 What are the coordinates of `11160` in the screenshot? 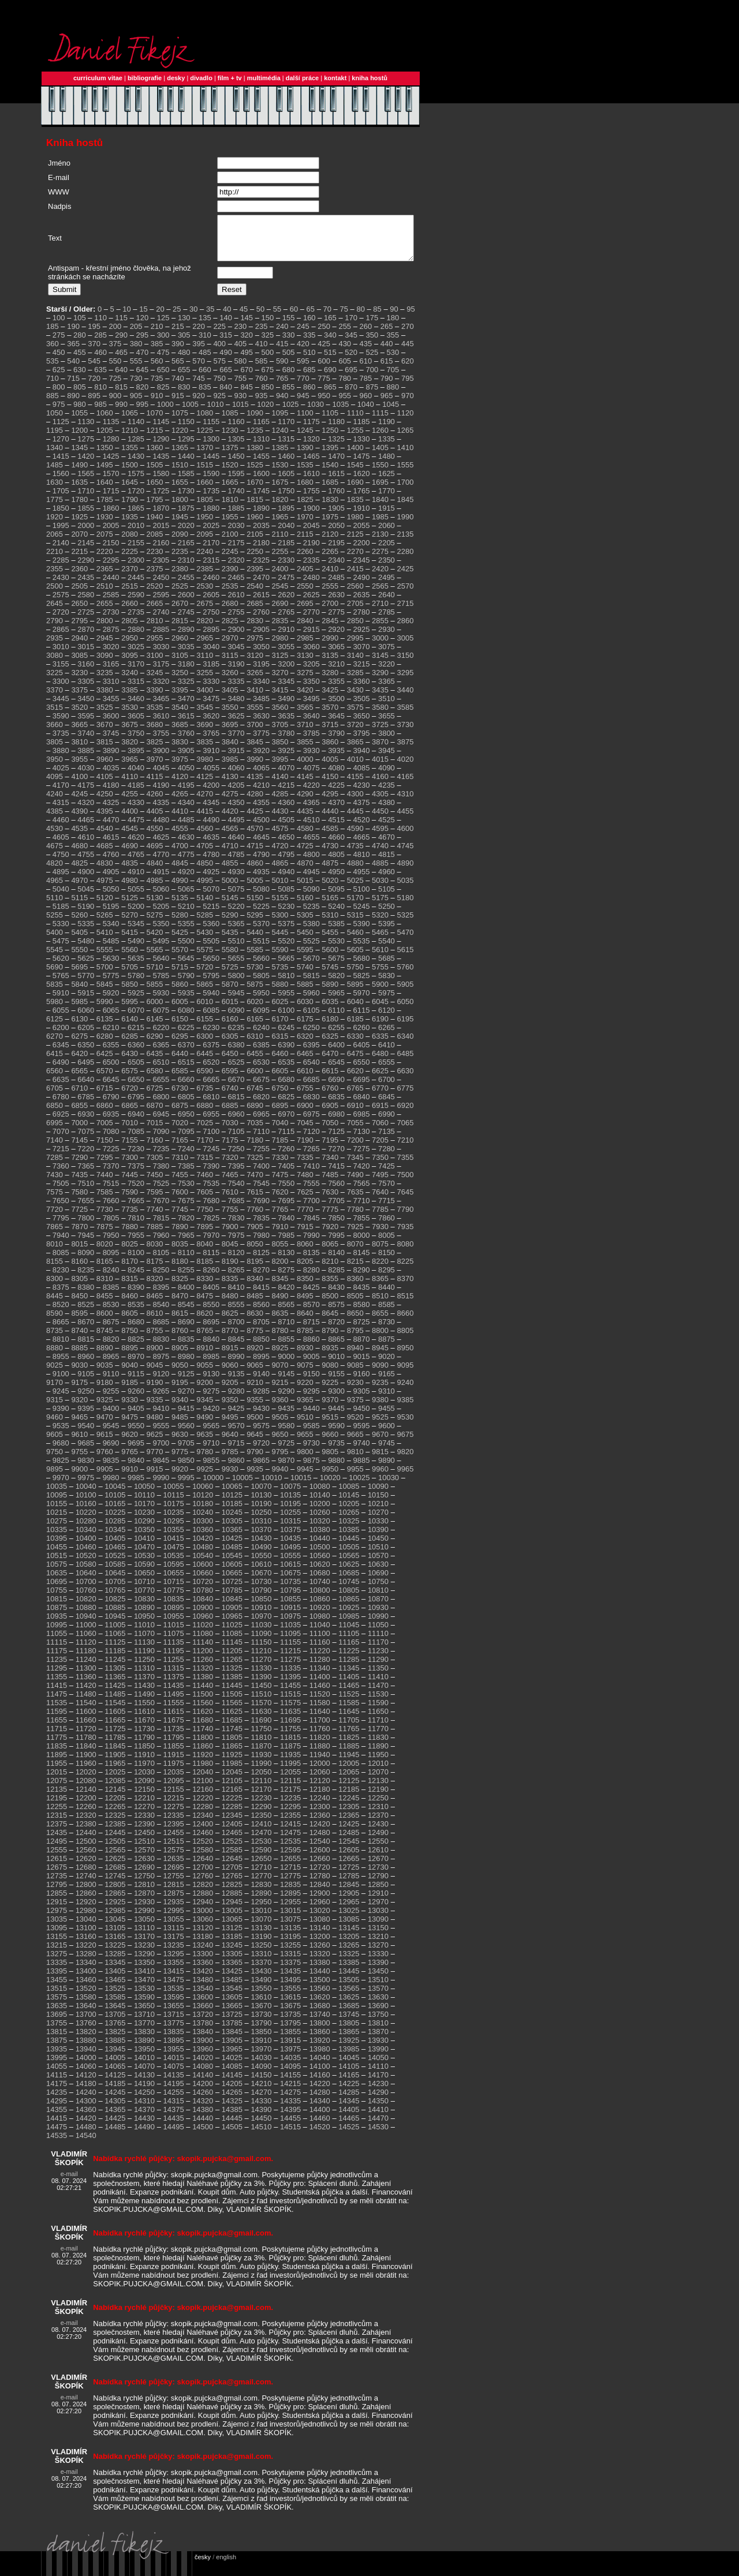 It's located at (319, 1650).